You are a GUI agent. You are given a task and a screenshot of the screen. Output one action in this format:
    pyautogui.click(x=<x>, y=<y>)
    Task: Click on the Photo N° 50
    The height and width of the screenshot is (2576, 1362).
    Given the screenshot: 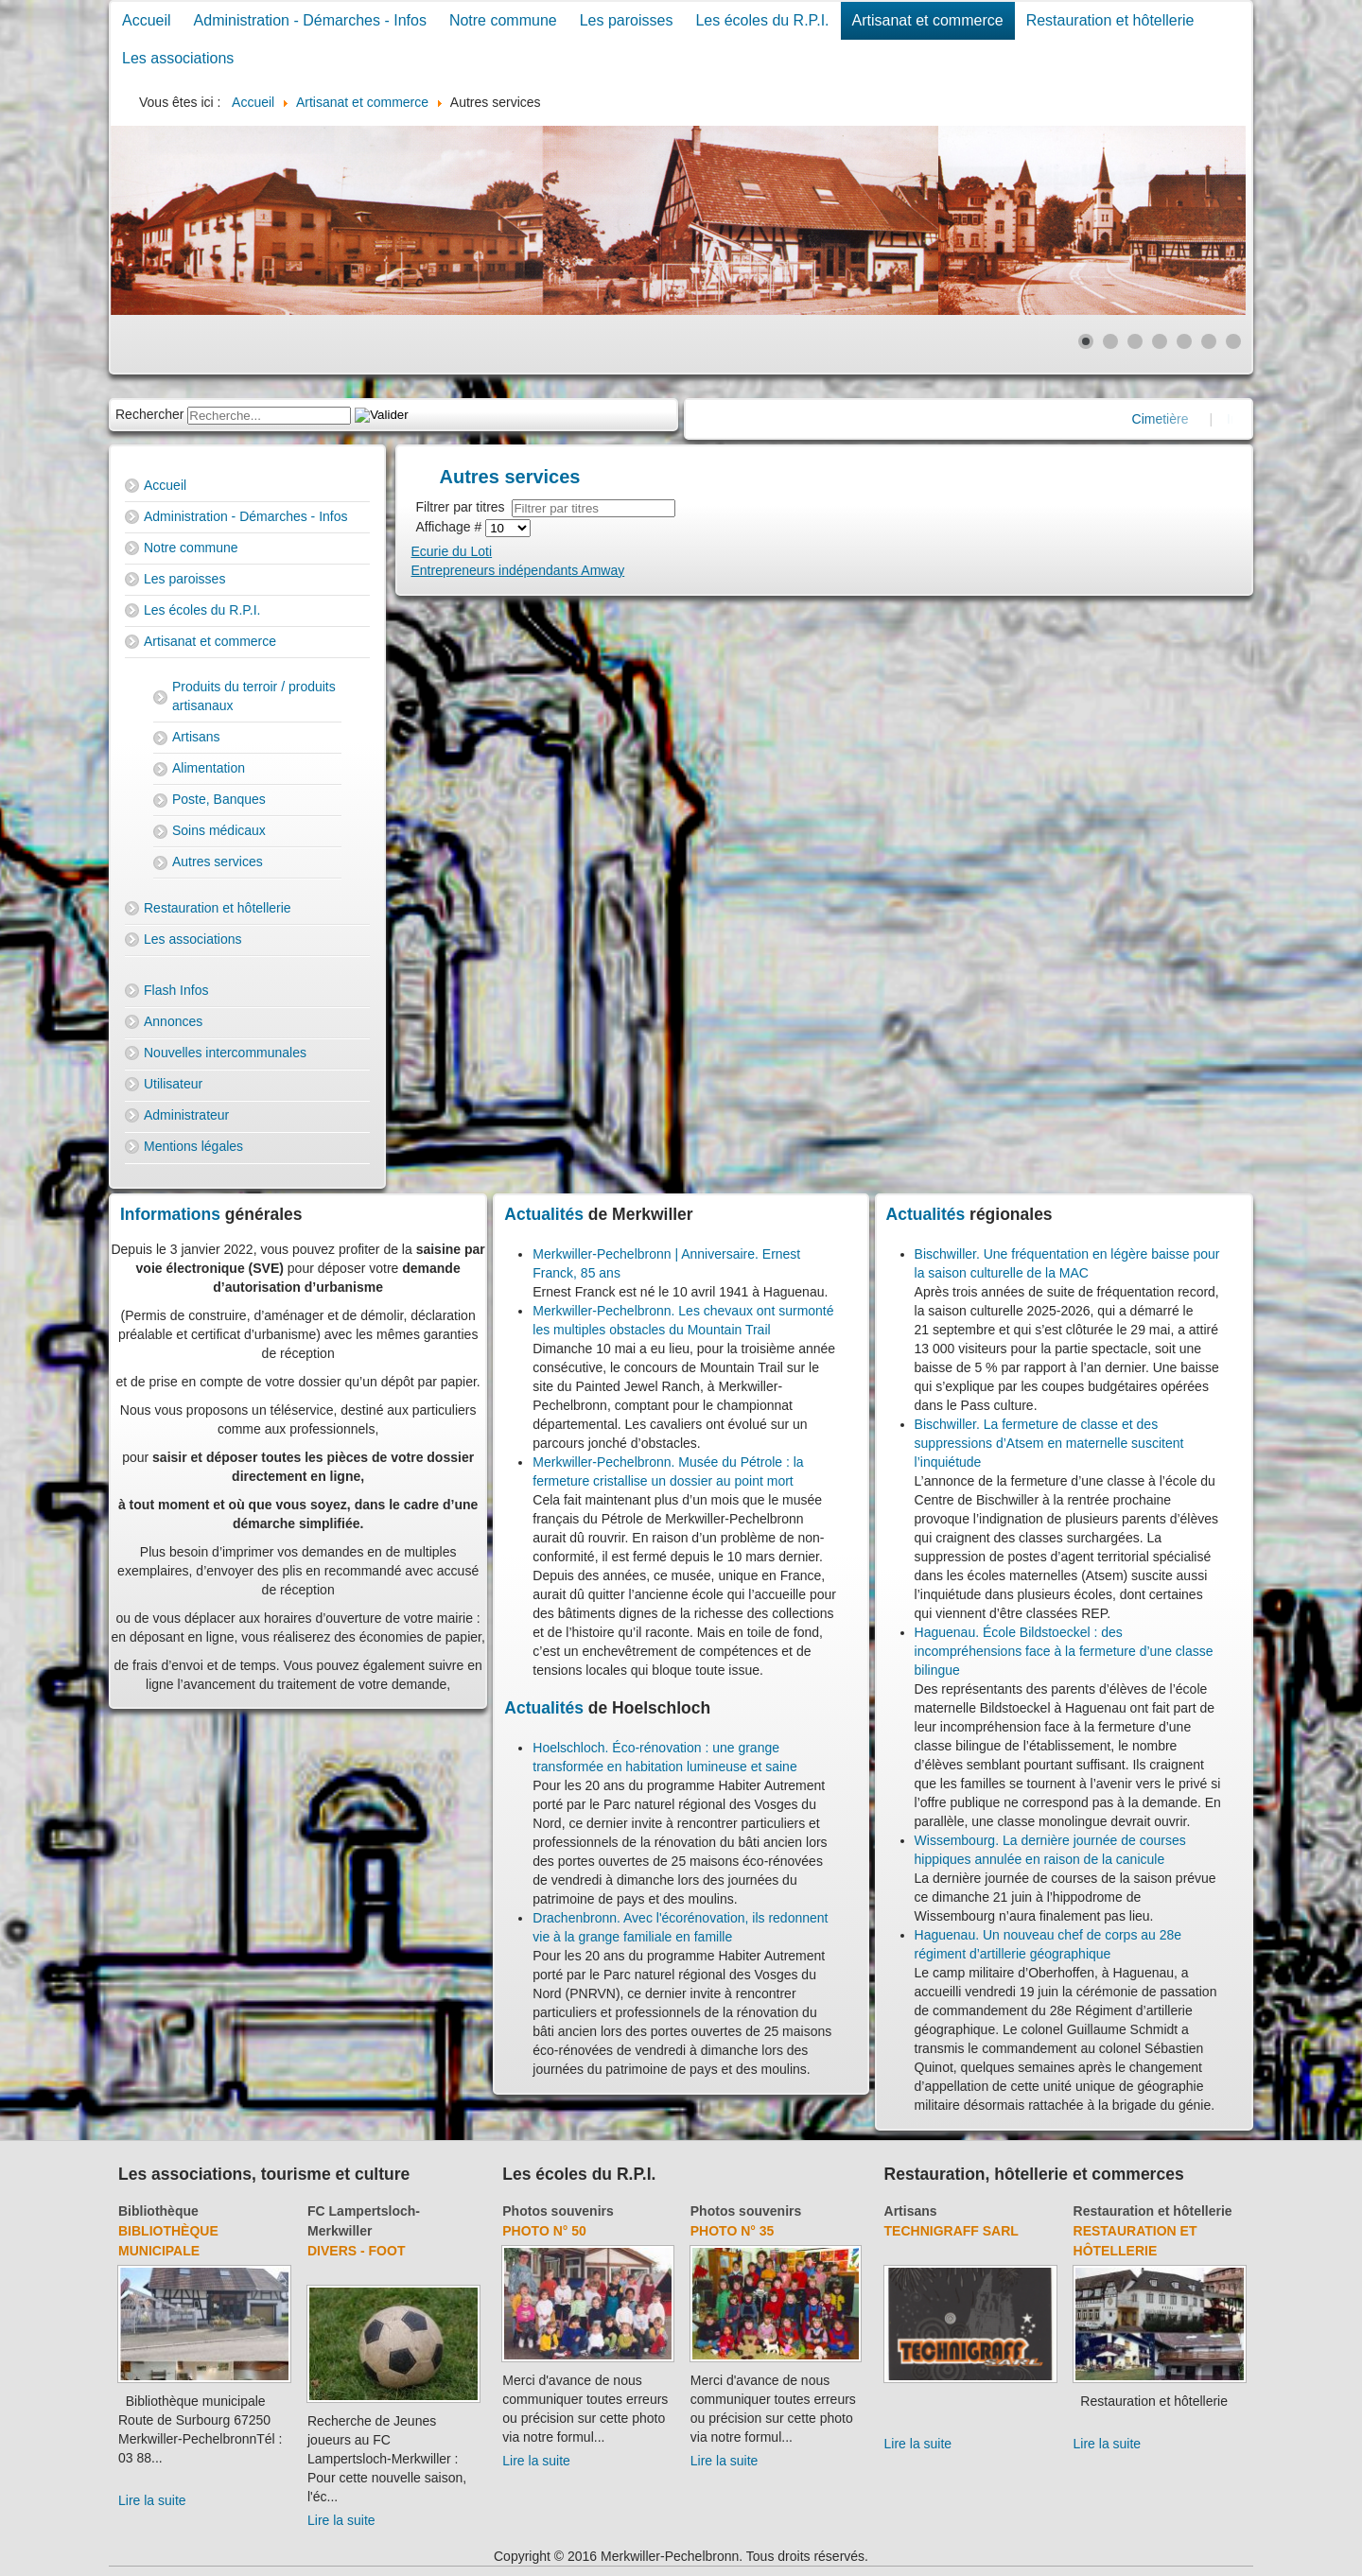 What is the action you would take?
    pyautogui.click(x=544, y=2230)
    